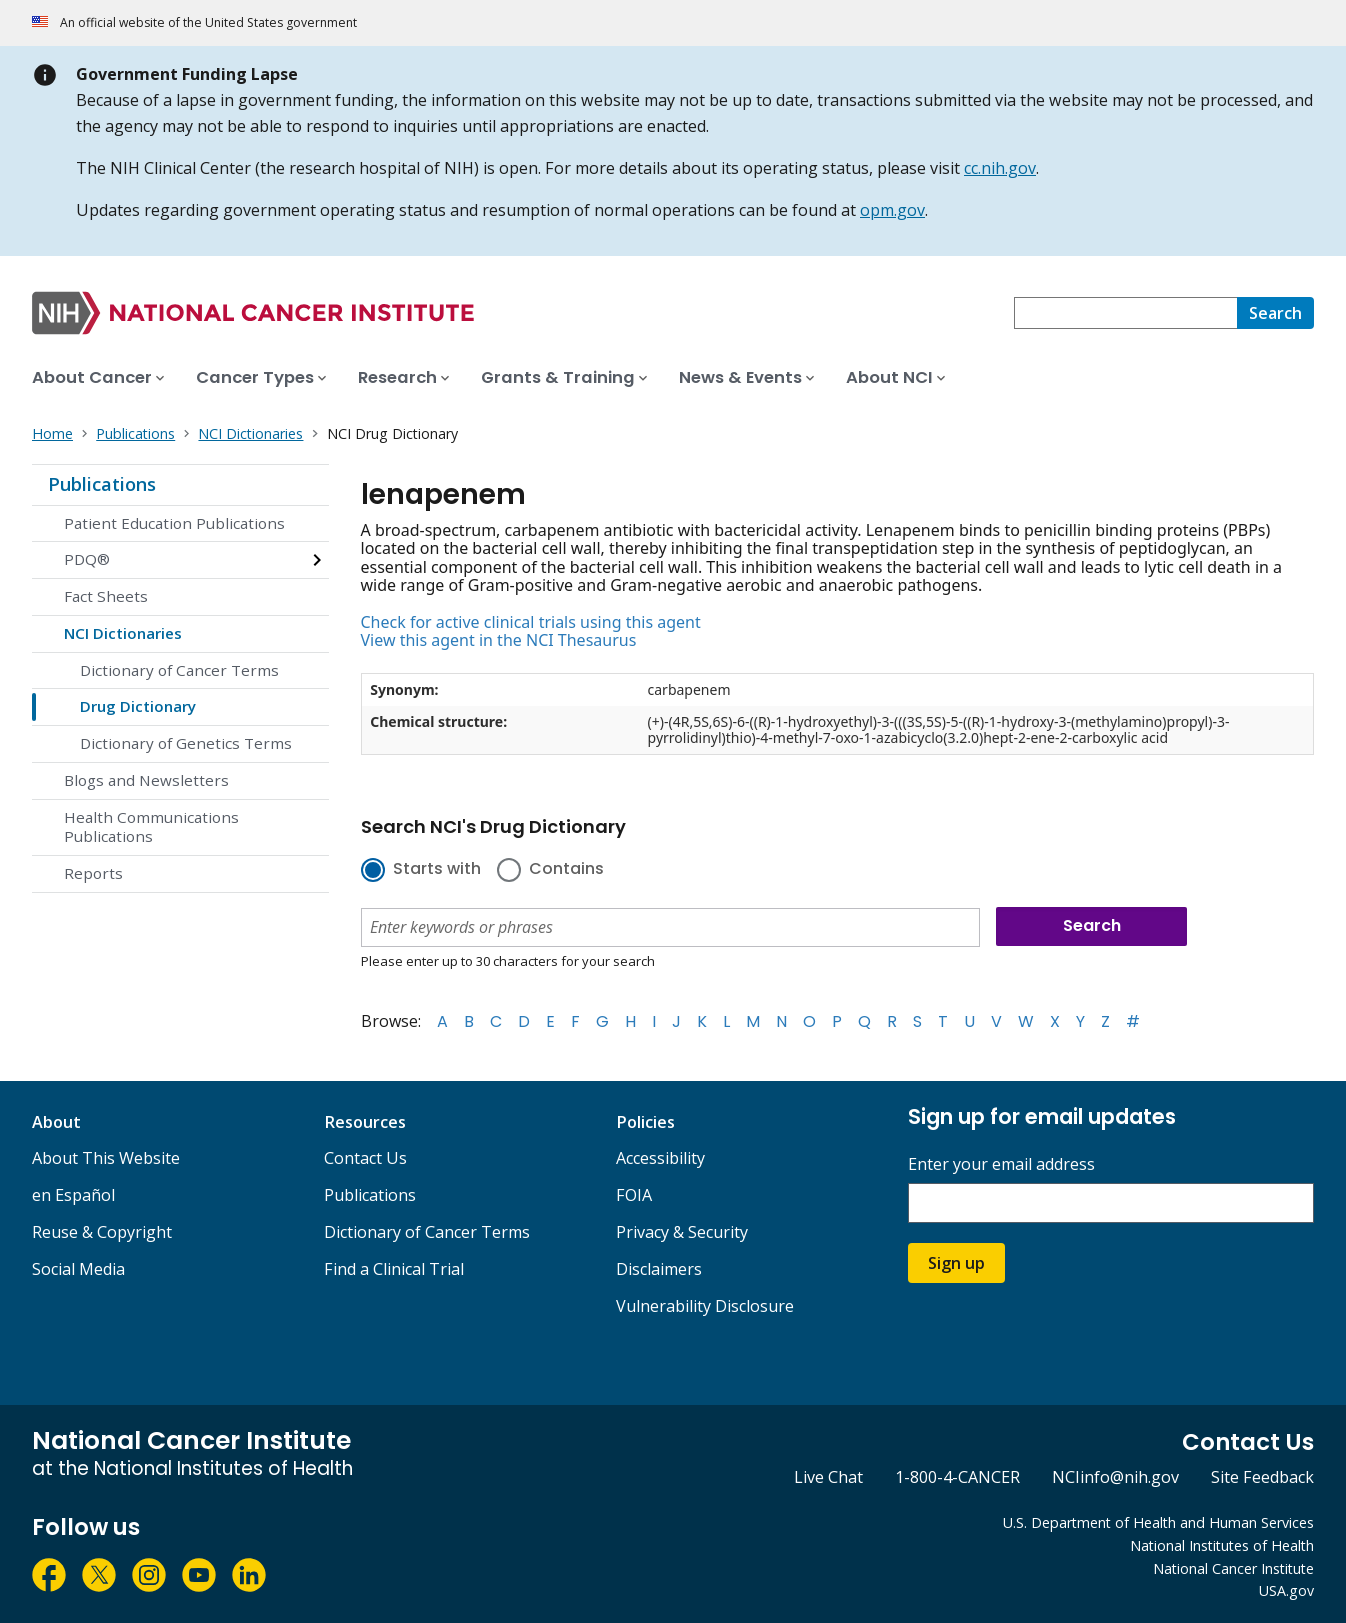 This screenshot has height=1623, width=1346. Describe the element at coordinates (146, 780) in the screenshot. I see `Blogs and Newsletters` at that location.